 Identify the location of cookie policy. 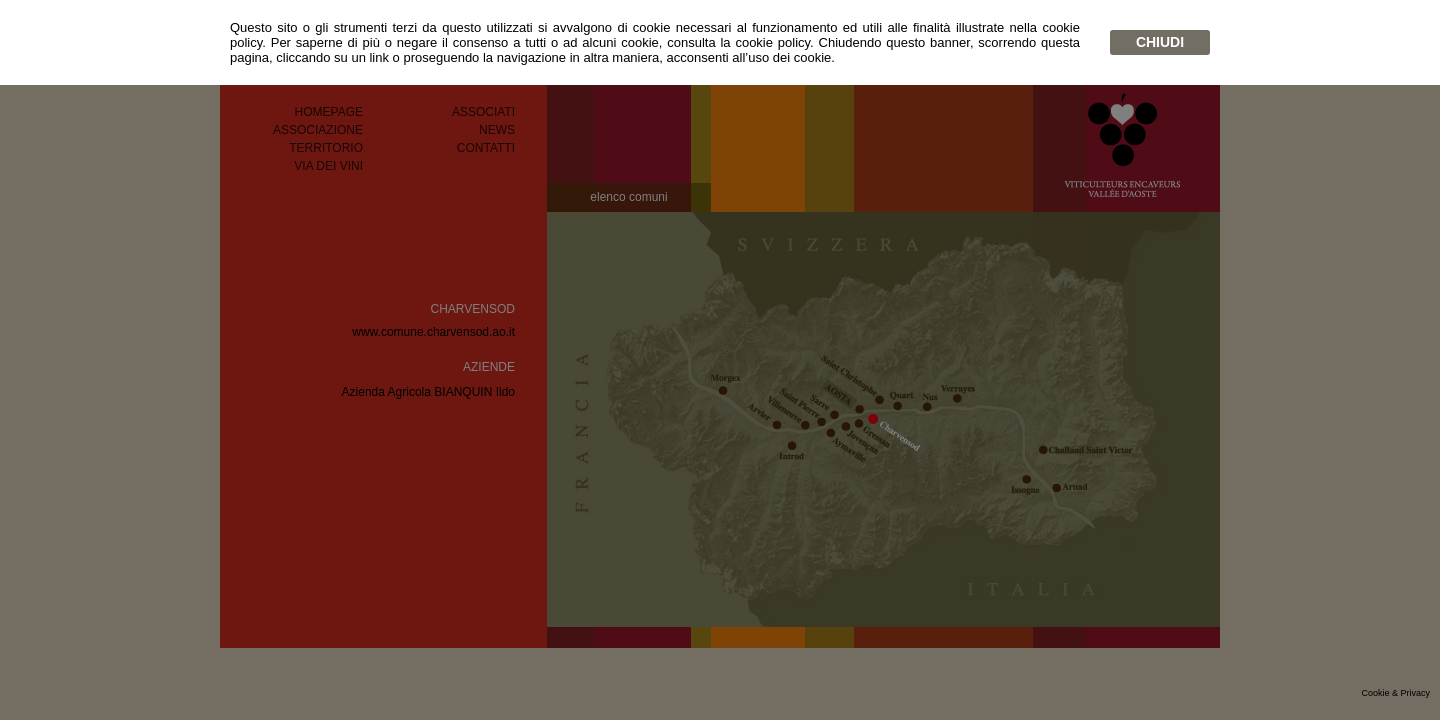
(772, 42).